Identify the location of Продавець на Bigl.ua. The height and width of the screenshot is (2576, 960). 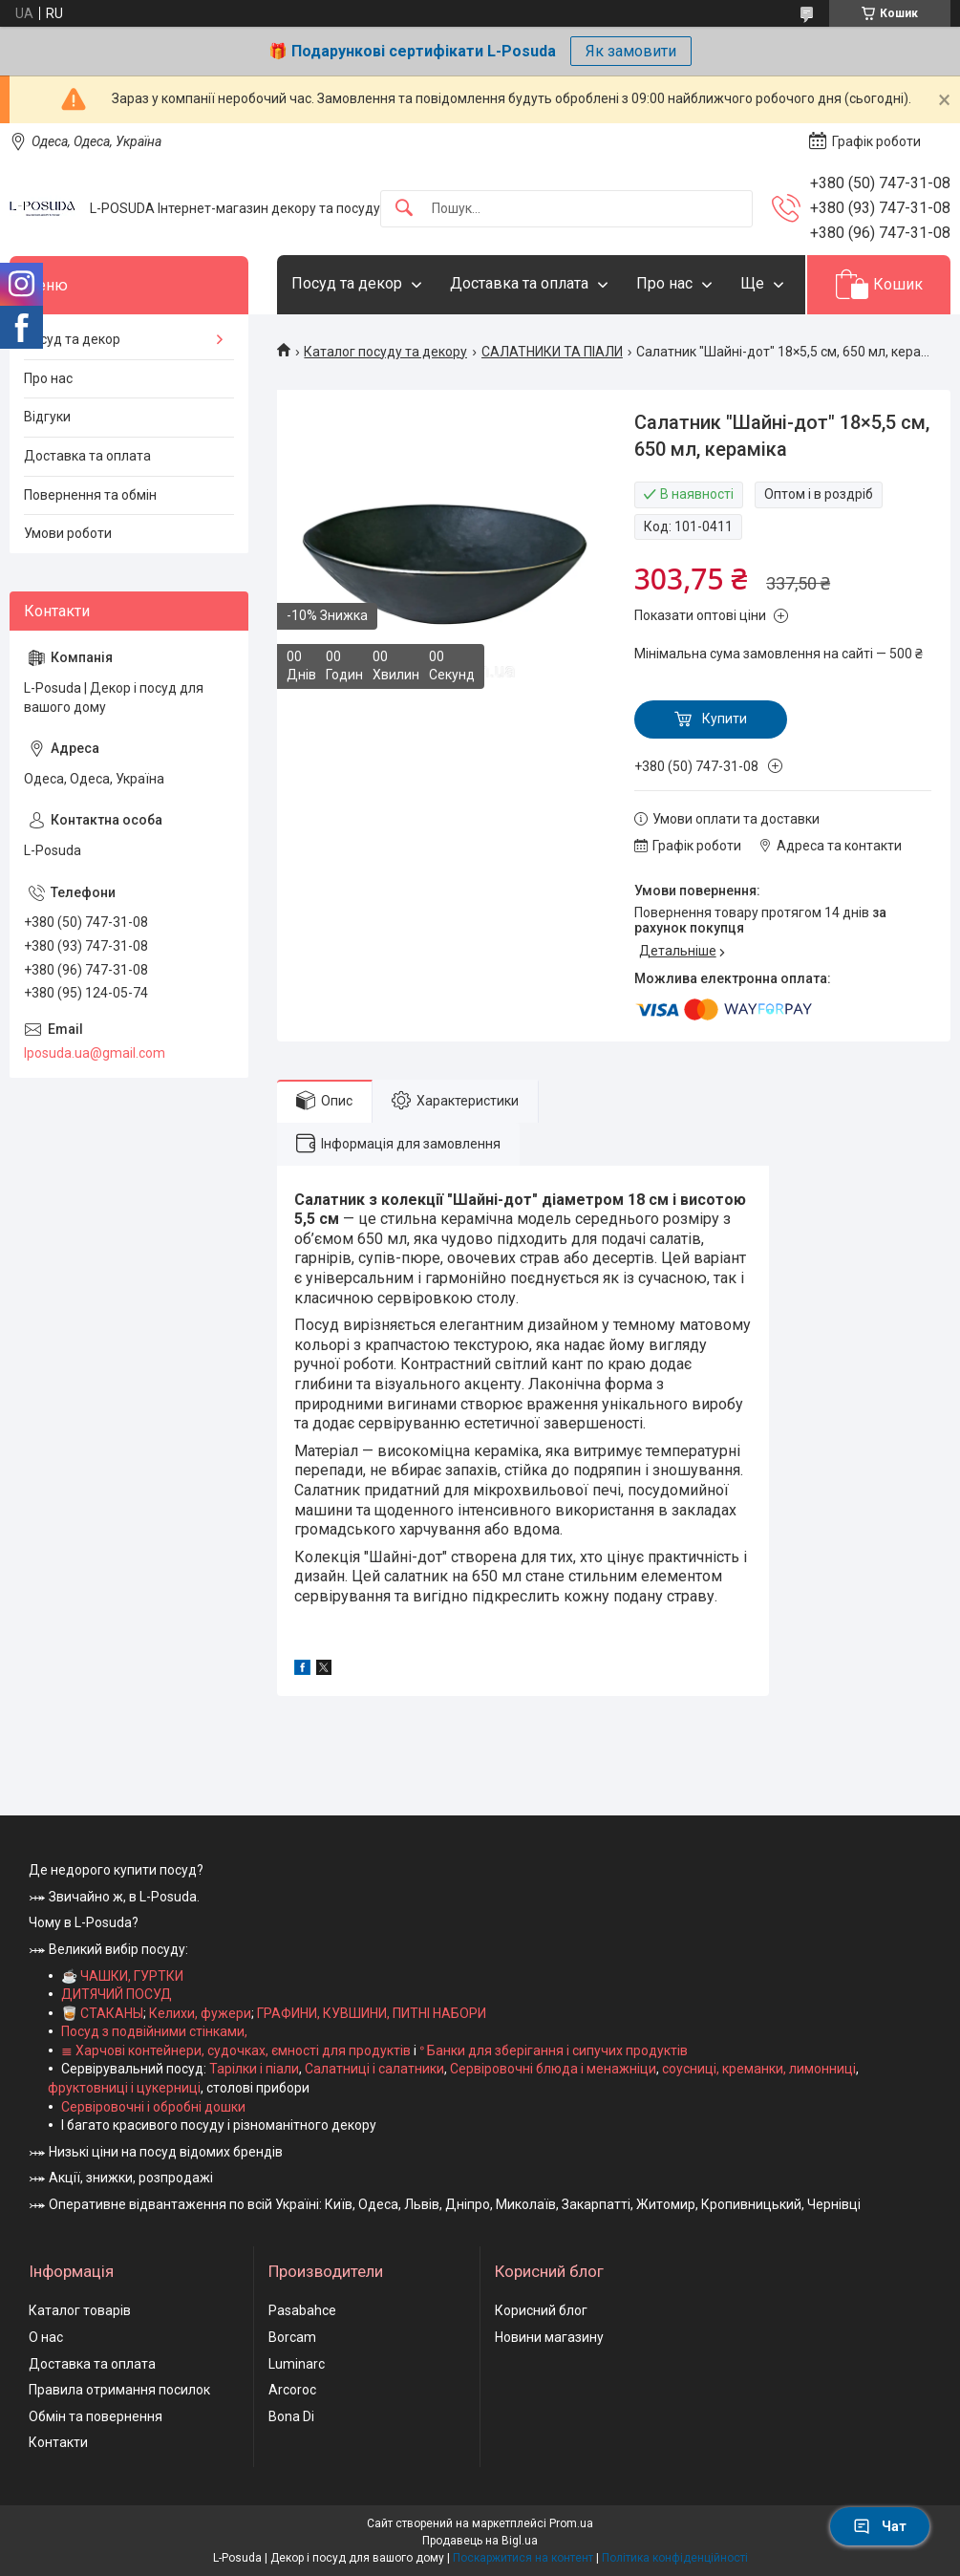
(480, 2540).